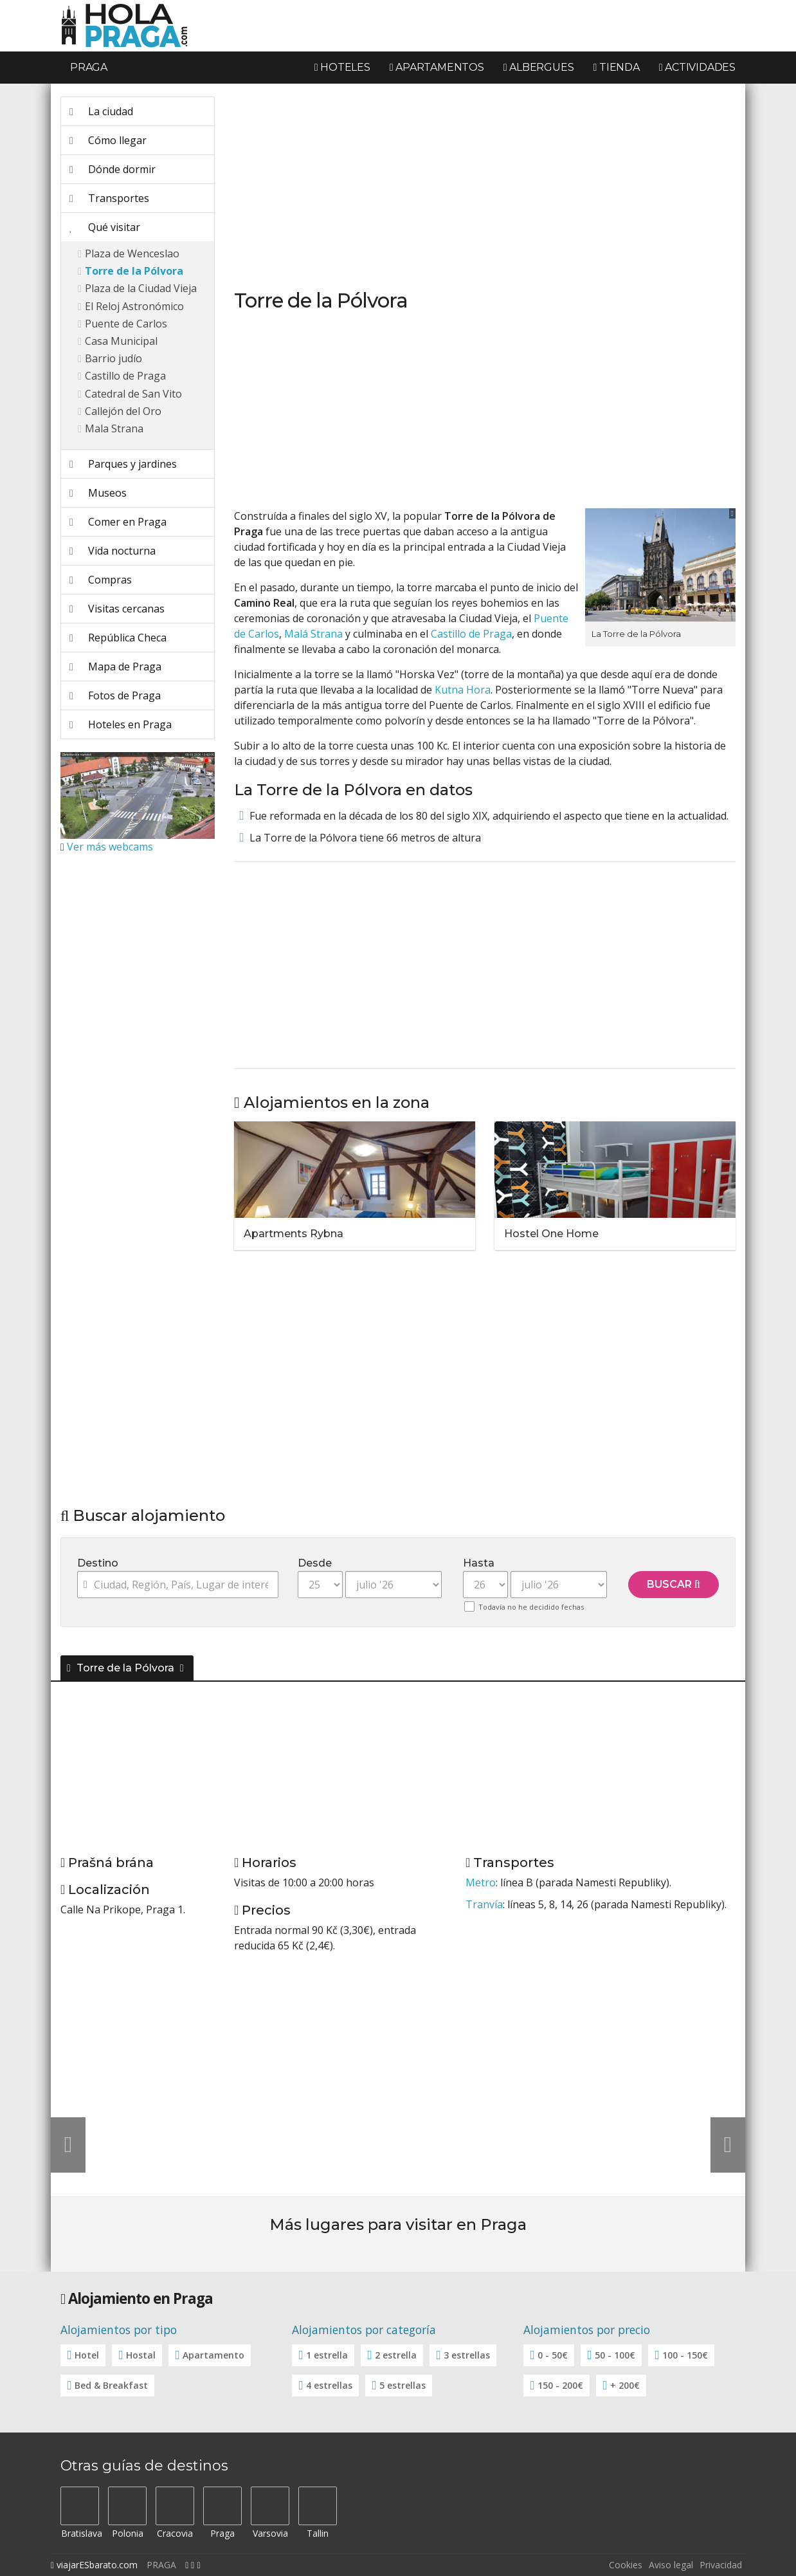 Image resolution: width=796 pixels, height=2576 pixels. Describe the element at coordinates (467, 2355) in the screenshot. I see `3 estrellas` at that location.